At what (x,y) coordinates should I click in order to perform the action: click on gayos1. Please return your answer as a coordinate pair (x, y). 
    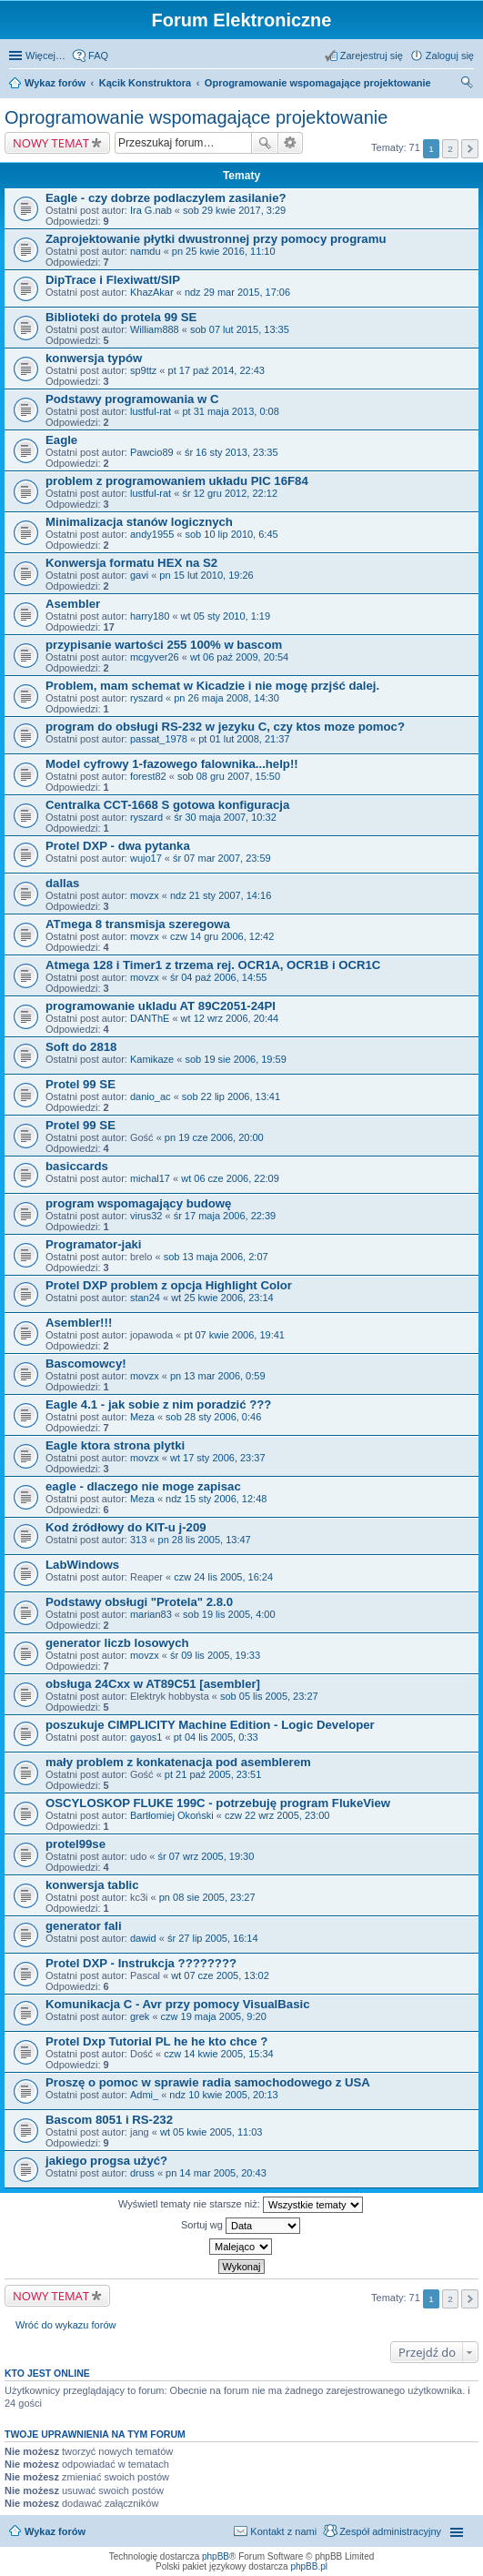
    Looking at the image, I should click on (146, 1737).